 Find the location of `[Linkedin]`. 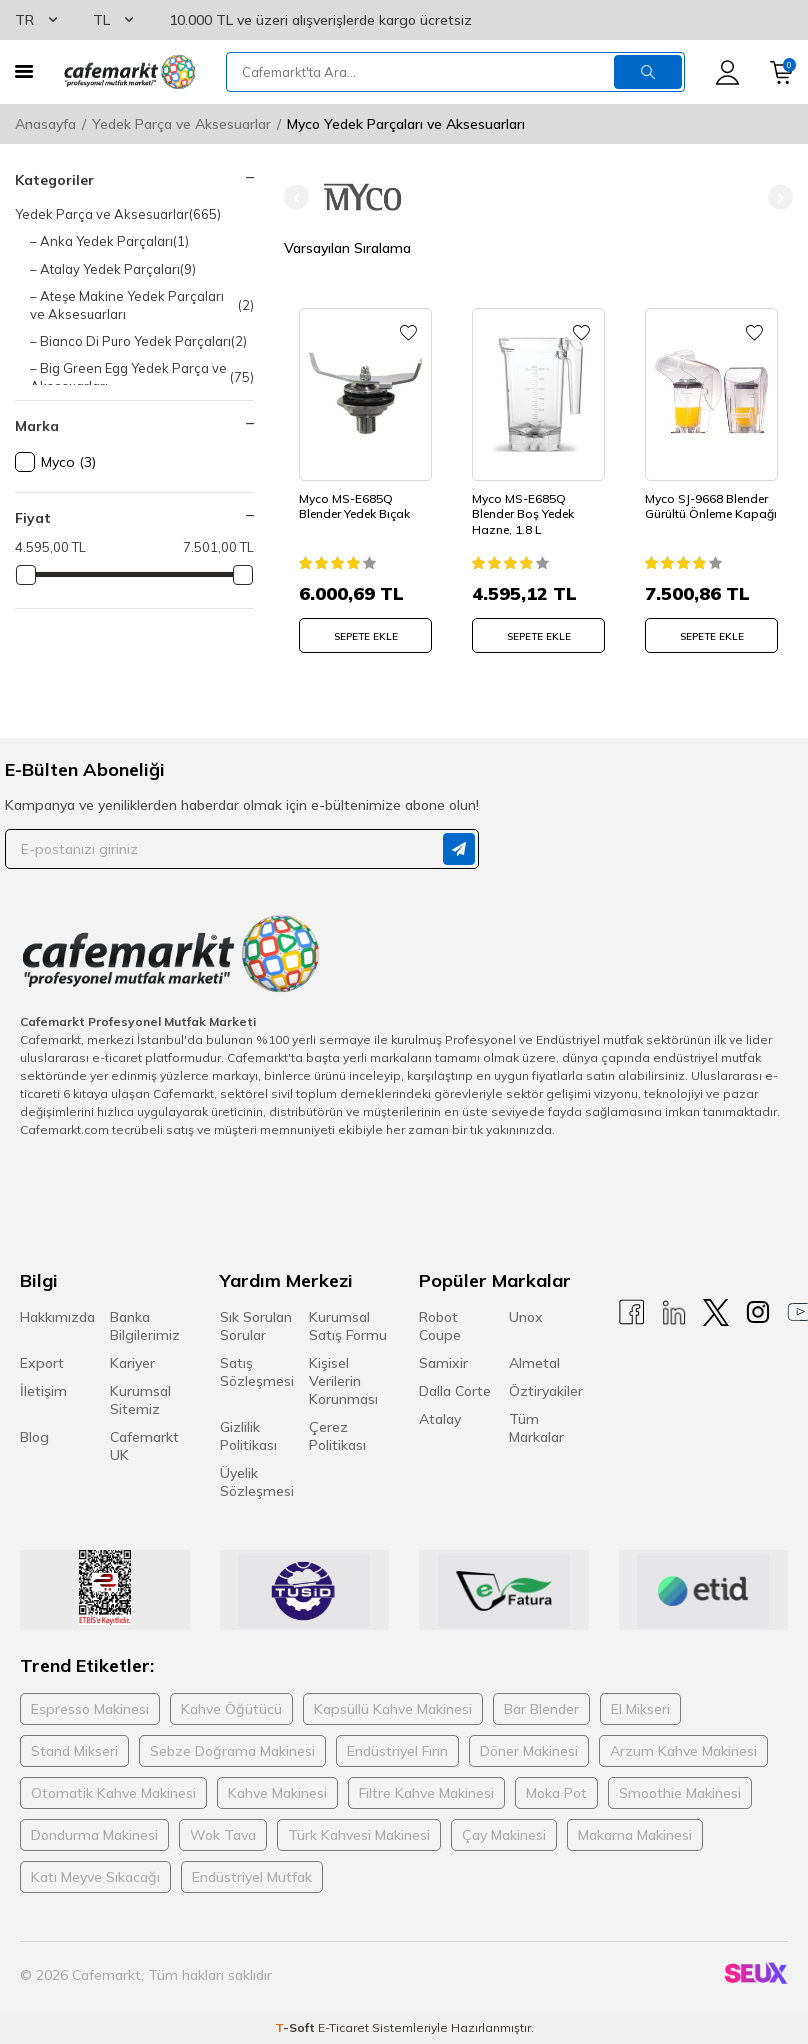

[Linkedin] is located at coordinates (674, 1312).